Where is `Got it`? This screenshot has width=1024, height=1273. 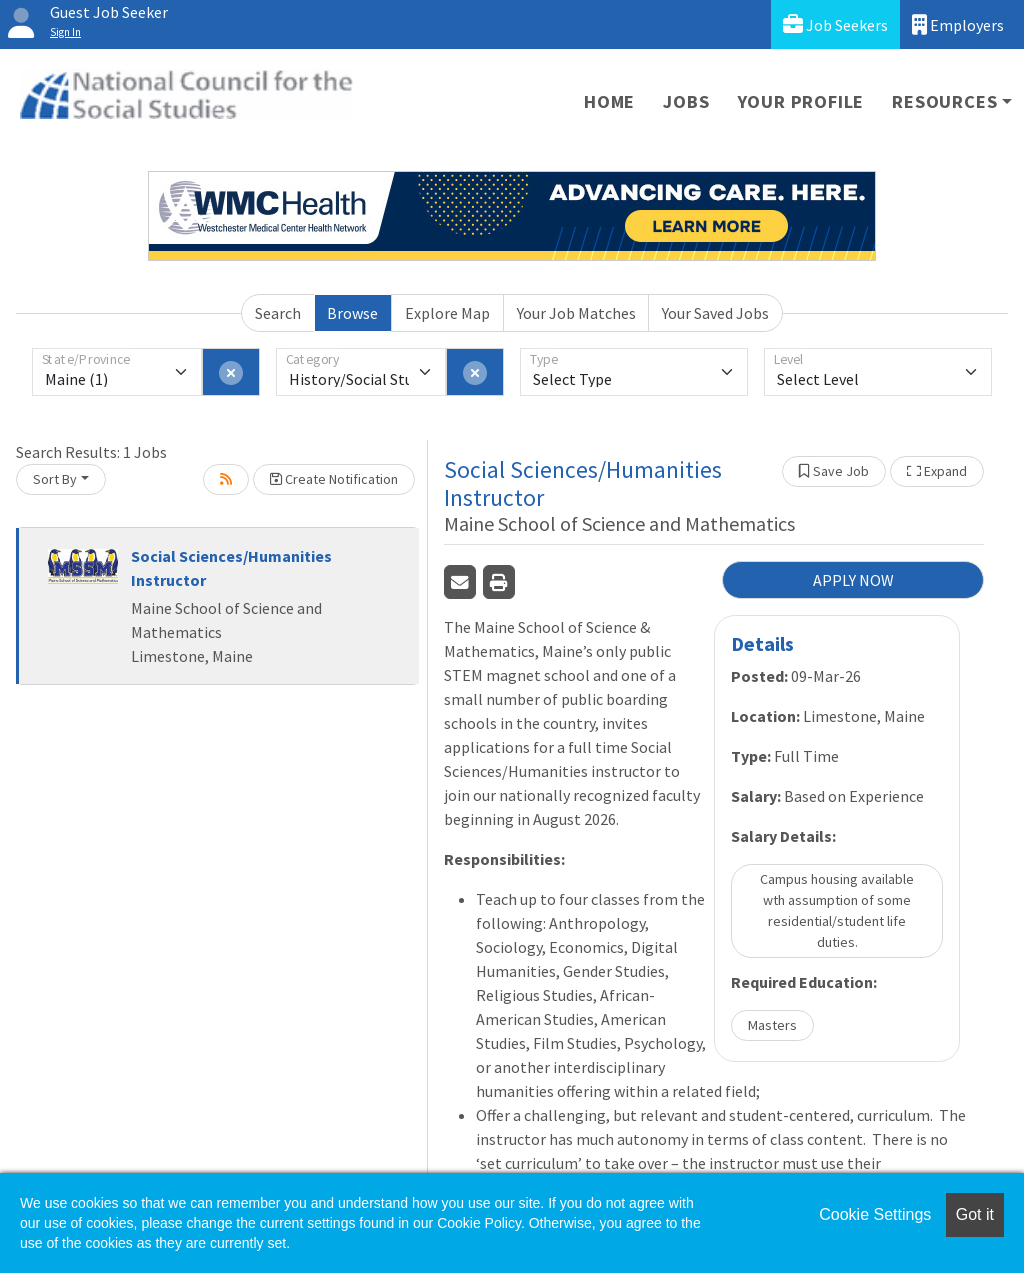 Got it is located at coordinates (975, 1214).